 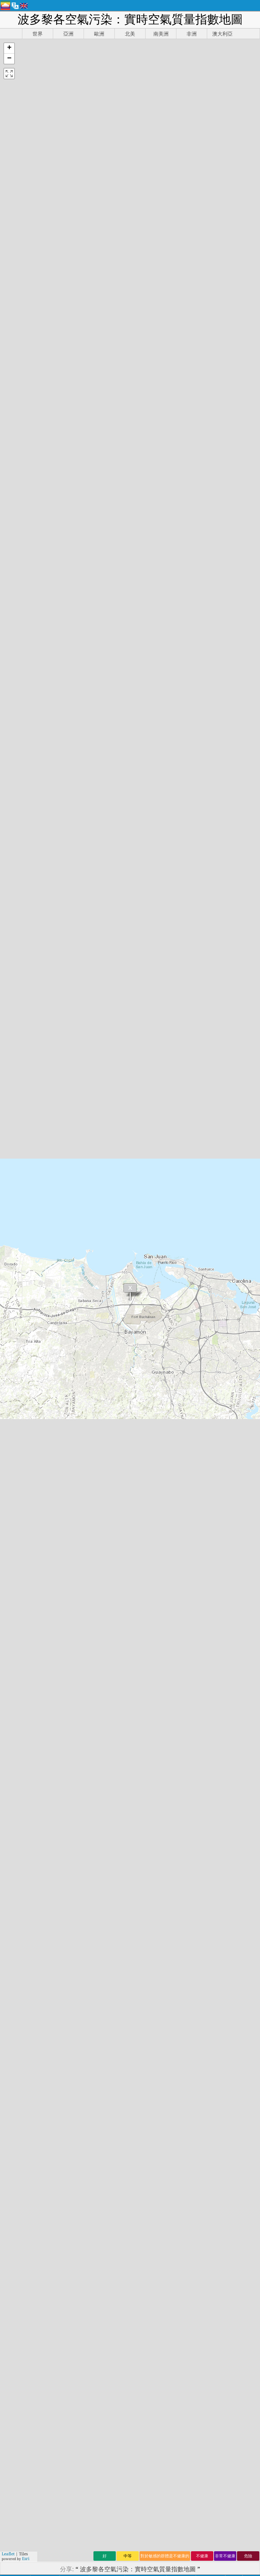 I want to click on 文莱, so click(x=15, y=1488).